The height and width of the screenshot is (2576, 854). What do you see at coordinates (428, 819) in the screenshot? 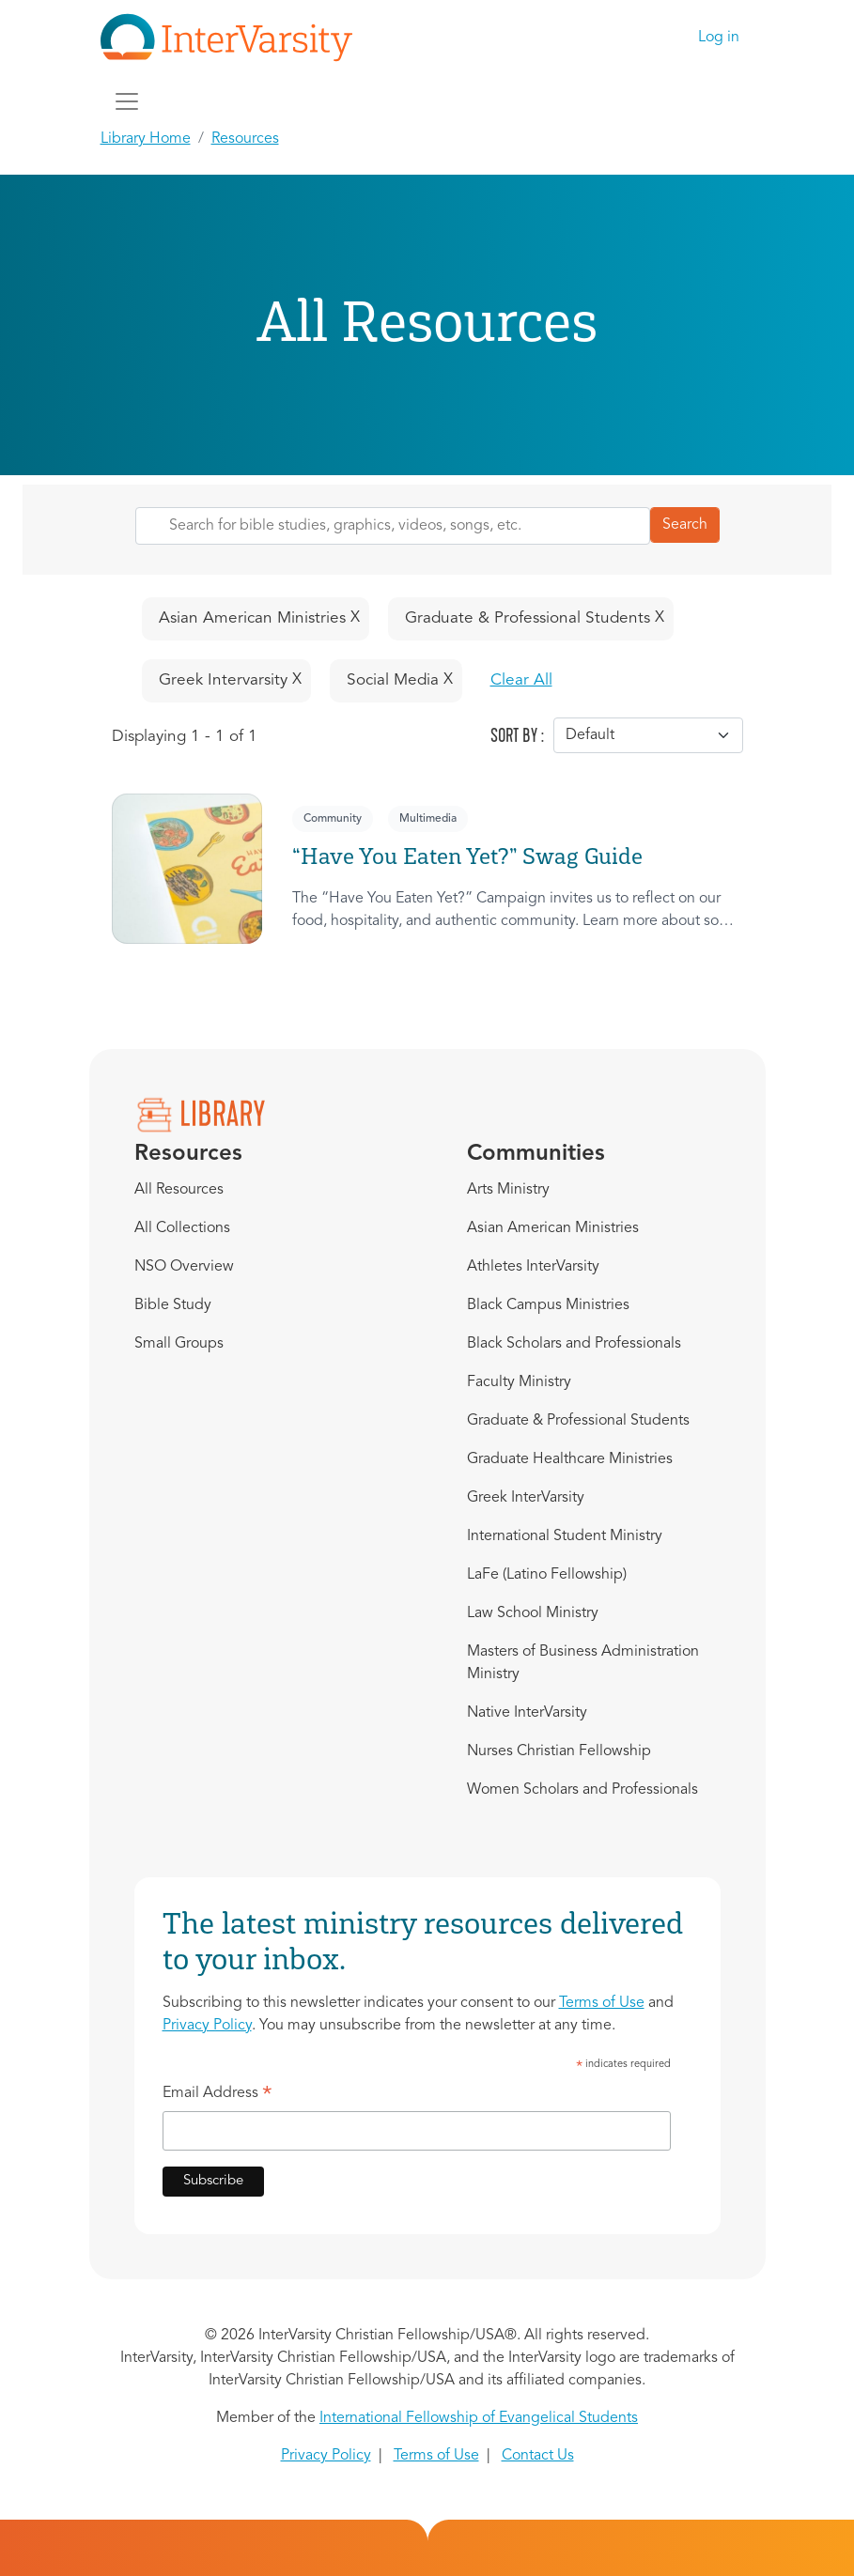
I see `Multimedia` at bounding box center [428, 819].